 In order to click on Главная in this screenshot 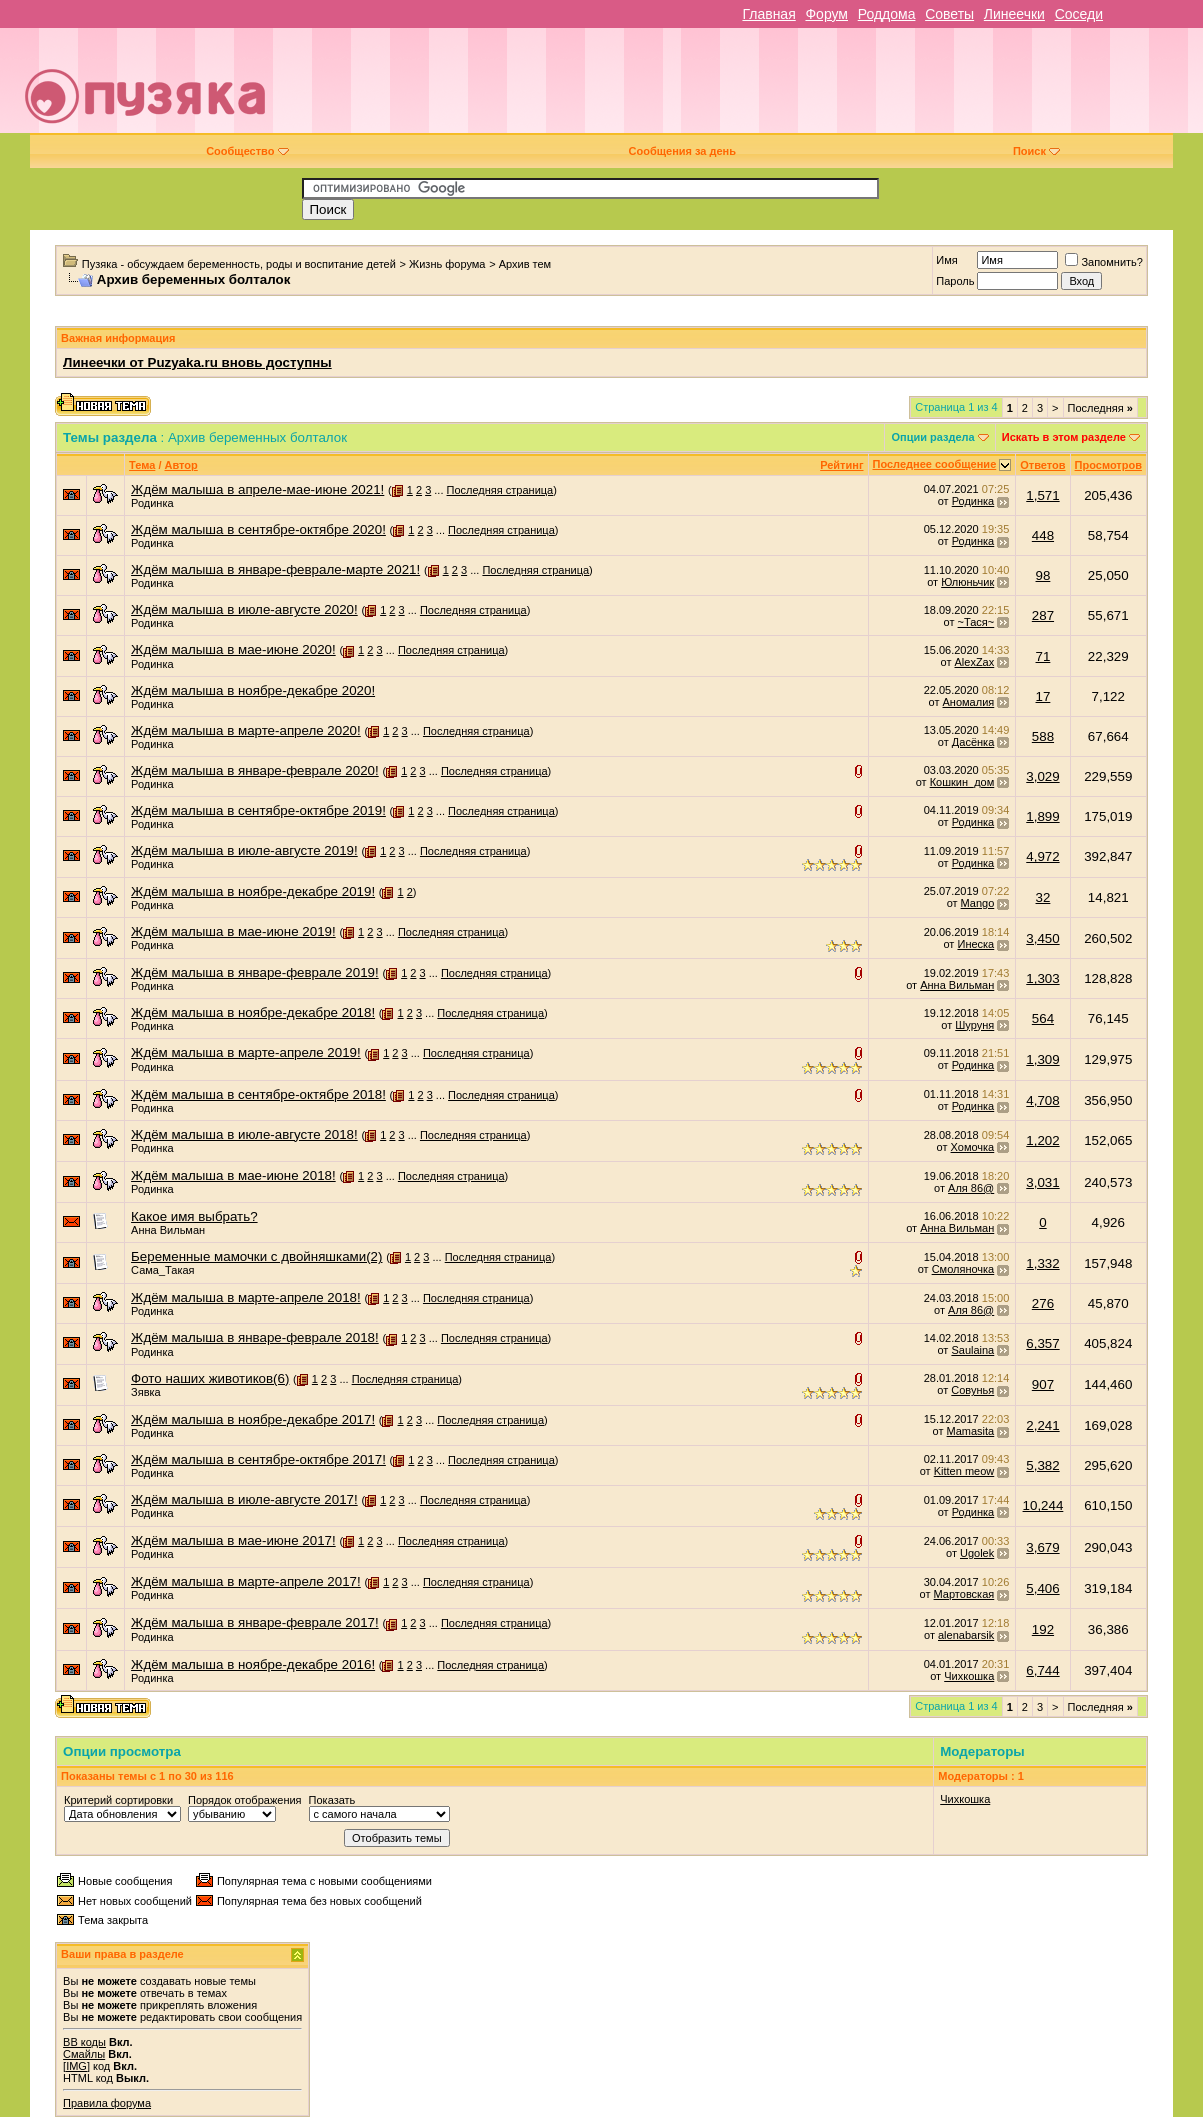, I will do `click(768, 14)`.